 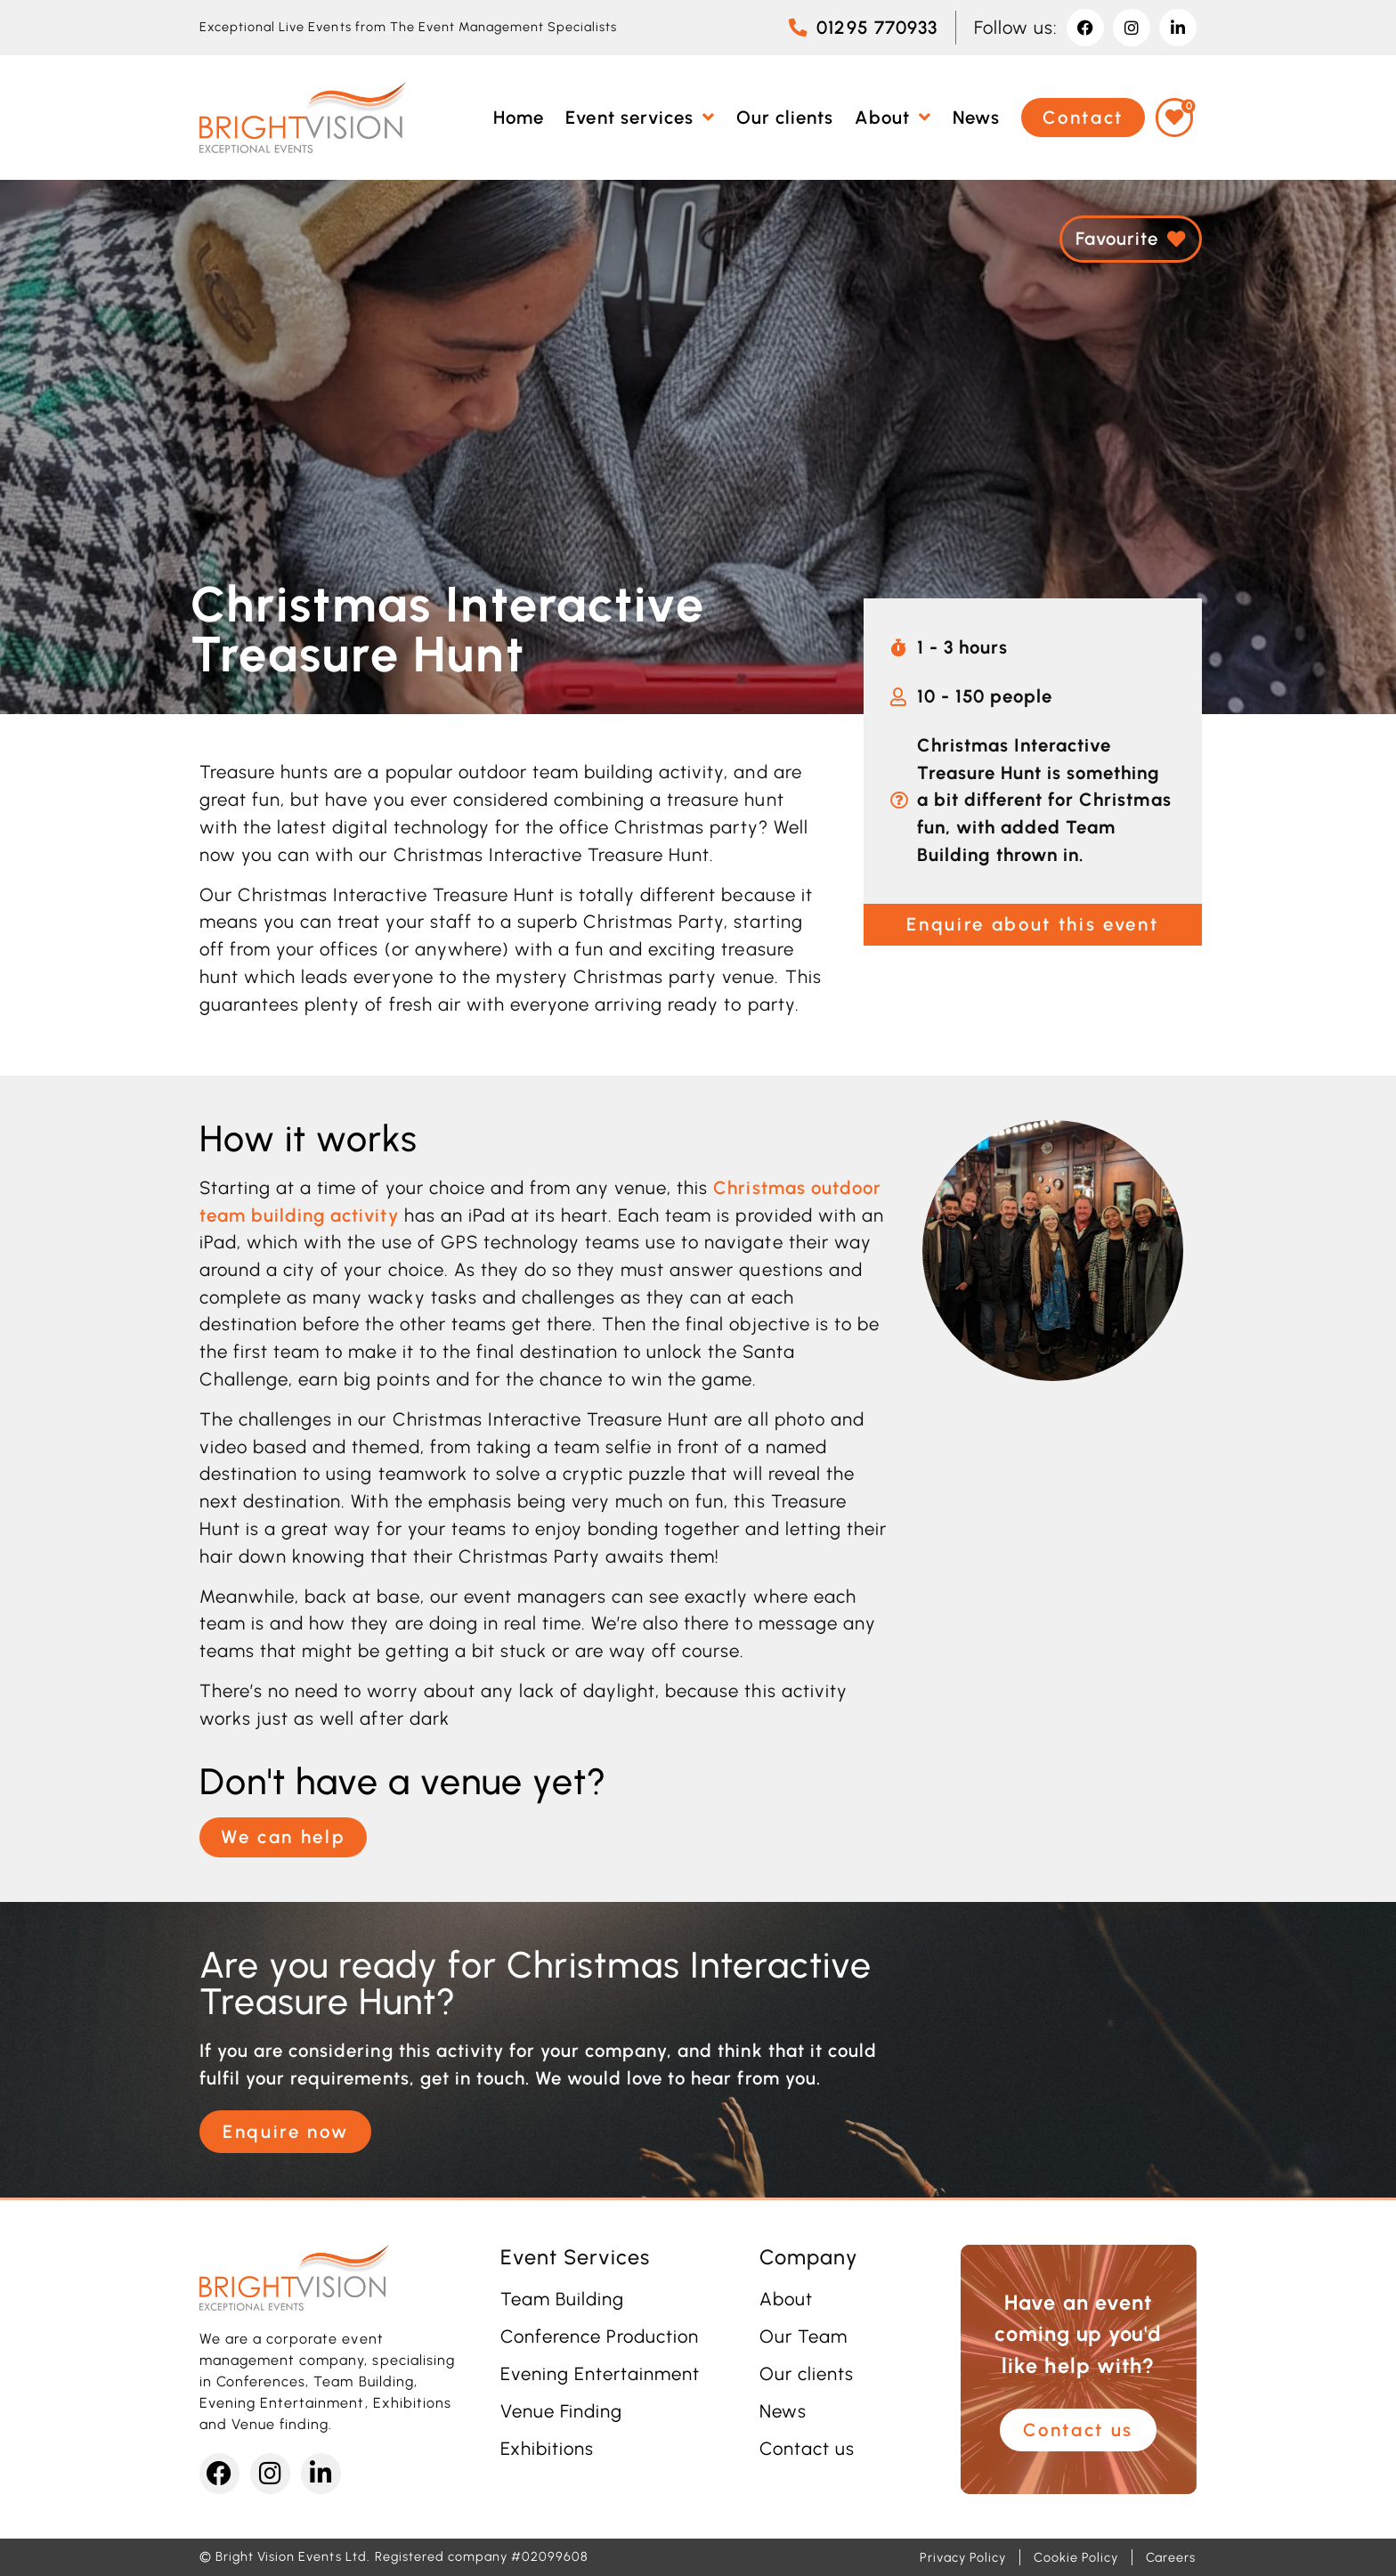 I want to click on Privacy Policy, so click(x=963, y=2557).